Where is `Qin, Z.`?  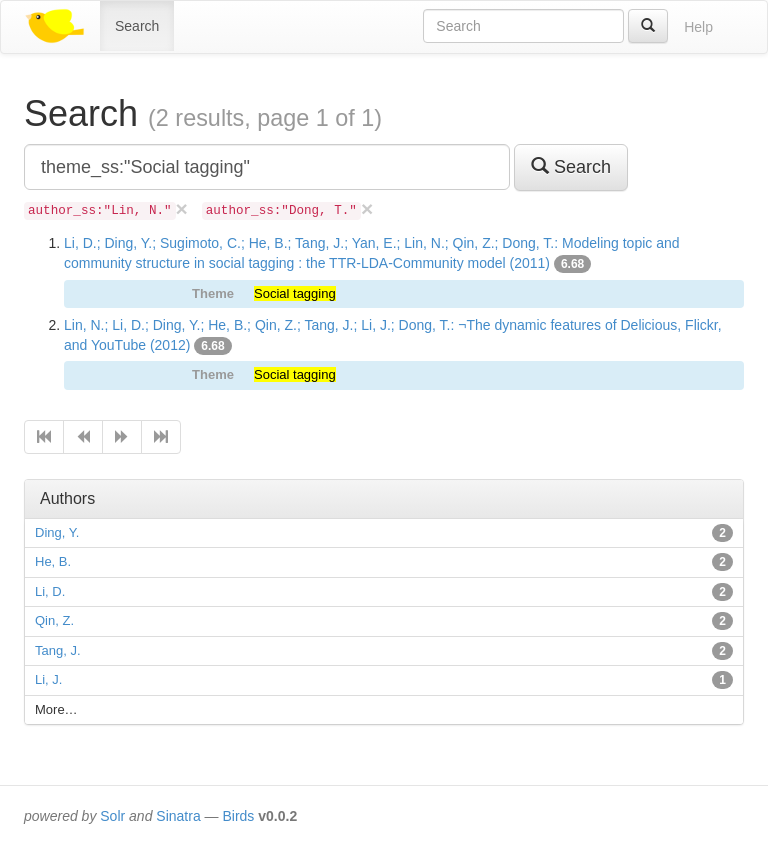
Qin, Z. is located at coordinates (54, 620).